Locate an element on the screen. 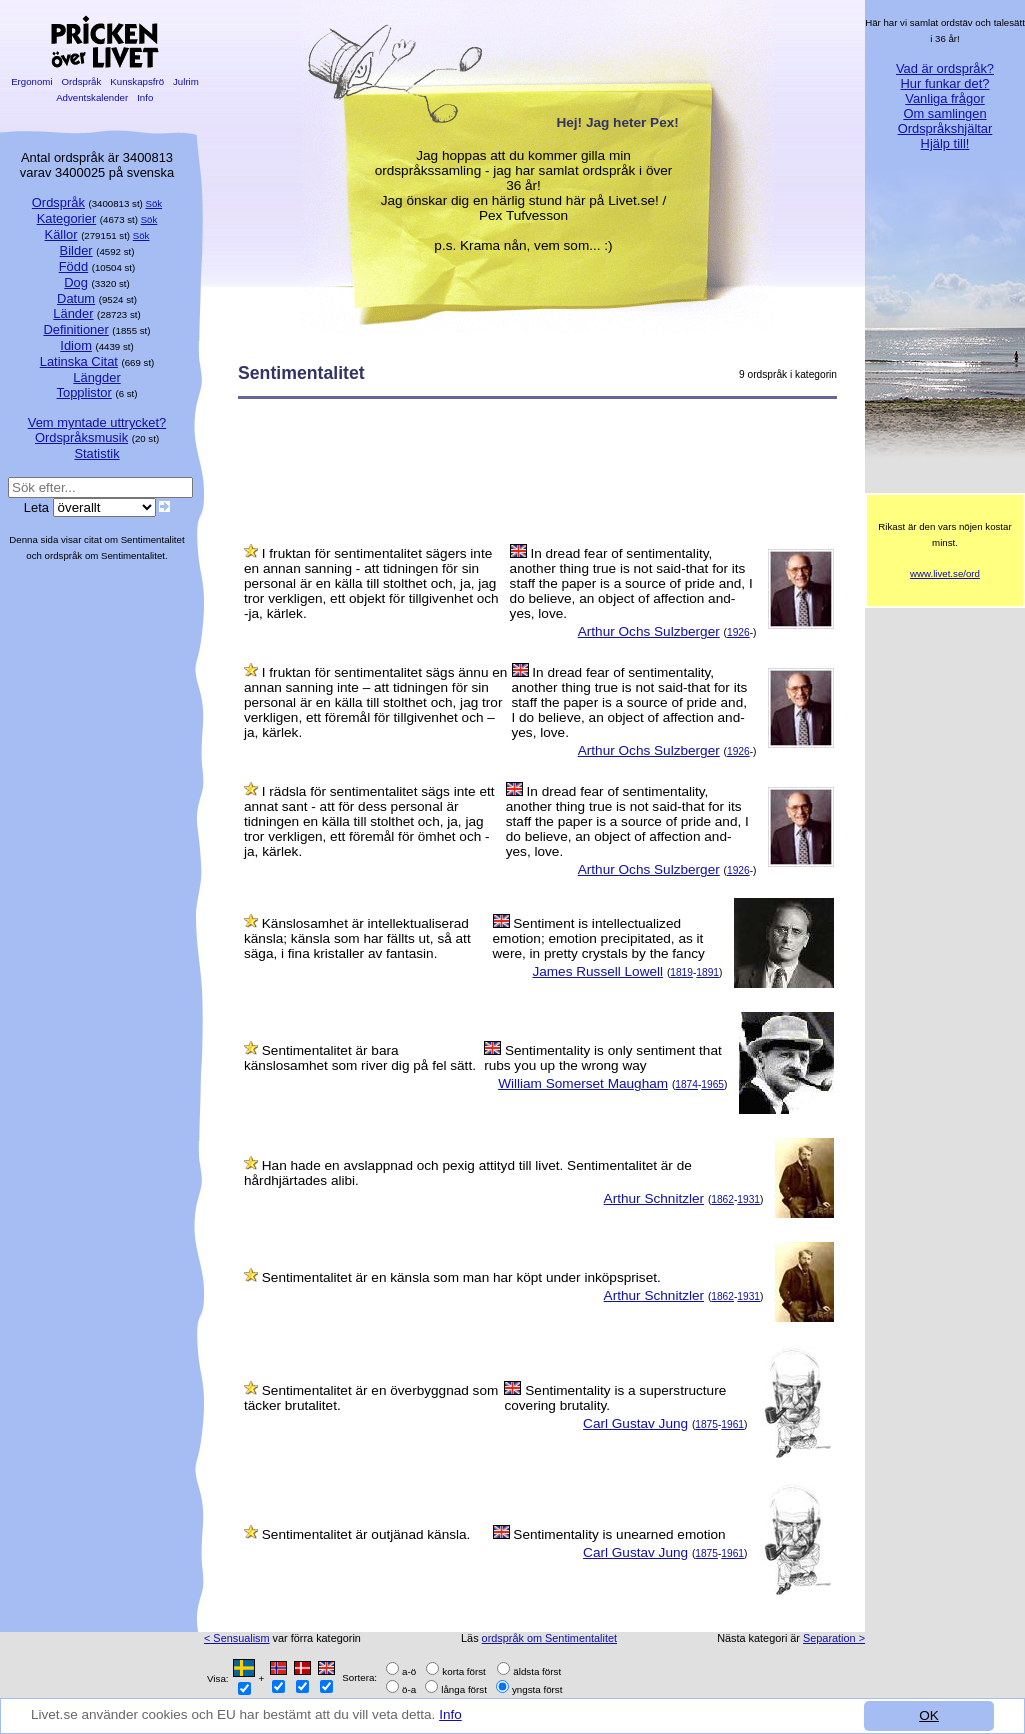 The image size is (1025, 1734). Definitioner is located at coordinates (75, 329).